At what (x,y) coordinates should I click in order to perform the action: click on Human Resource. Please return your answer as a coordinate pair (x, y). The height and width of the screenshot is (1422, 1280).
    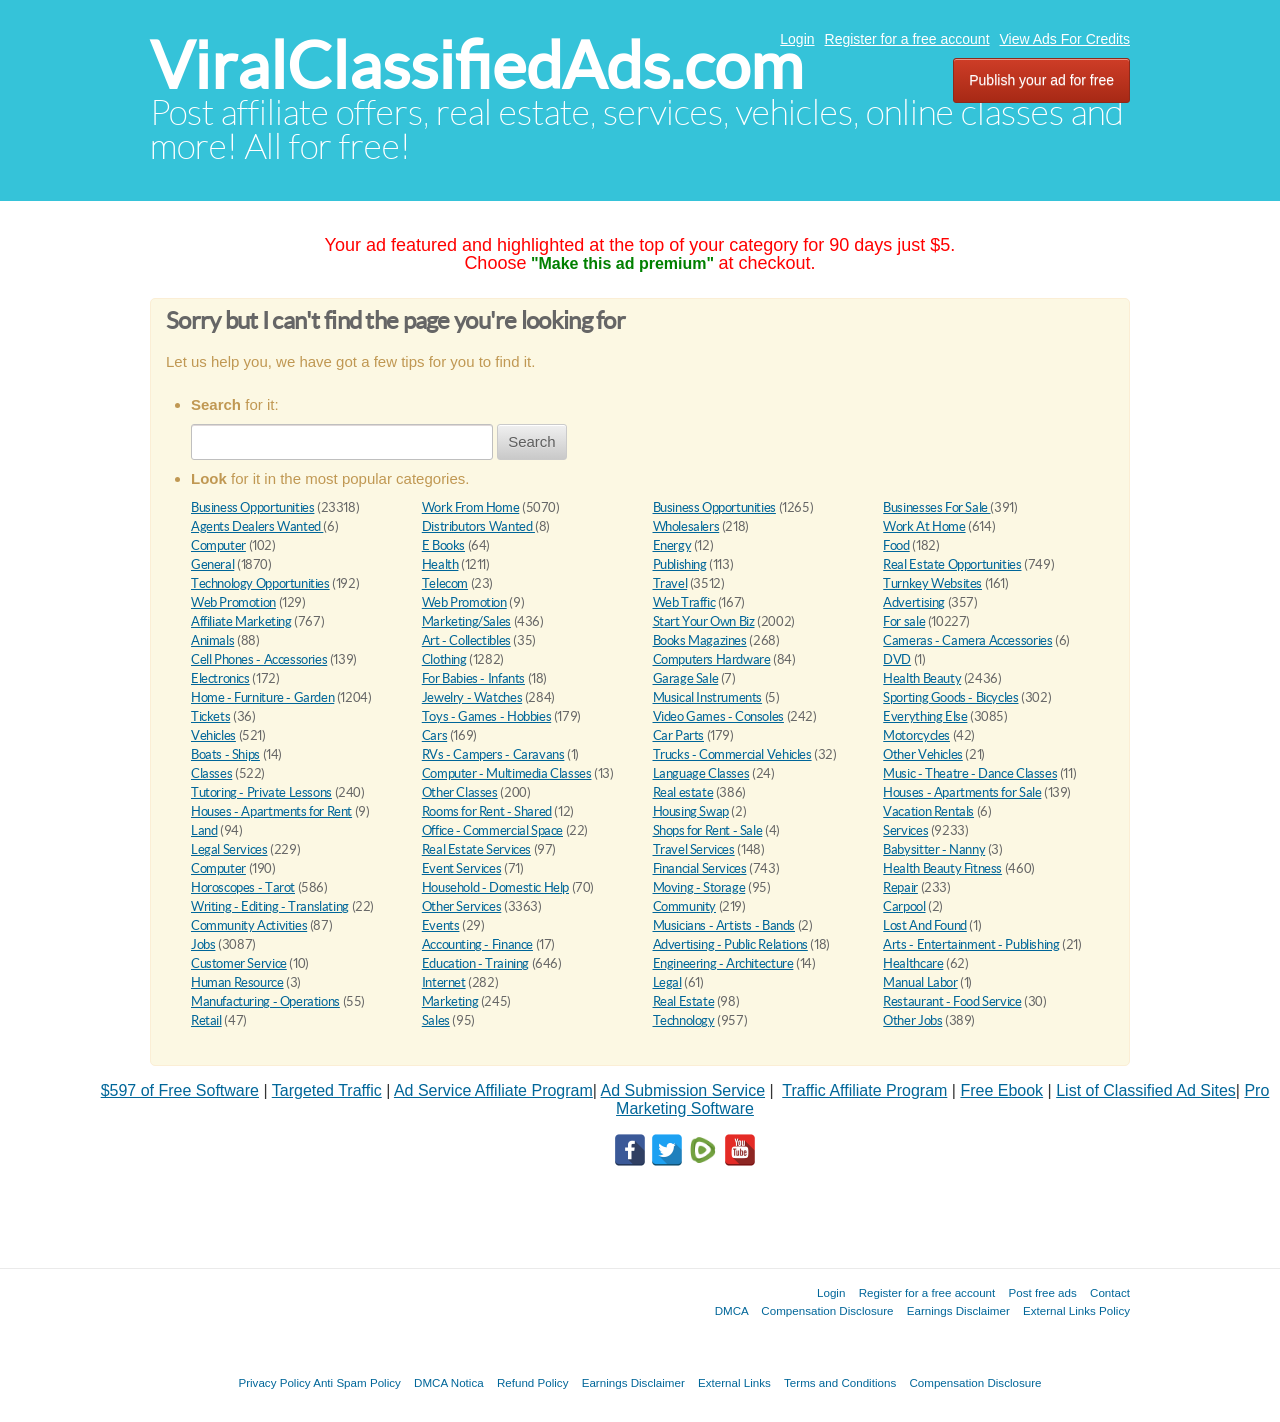
    Looking at the image, I should click on (237, 982).